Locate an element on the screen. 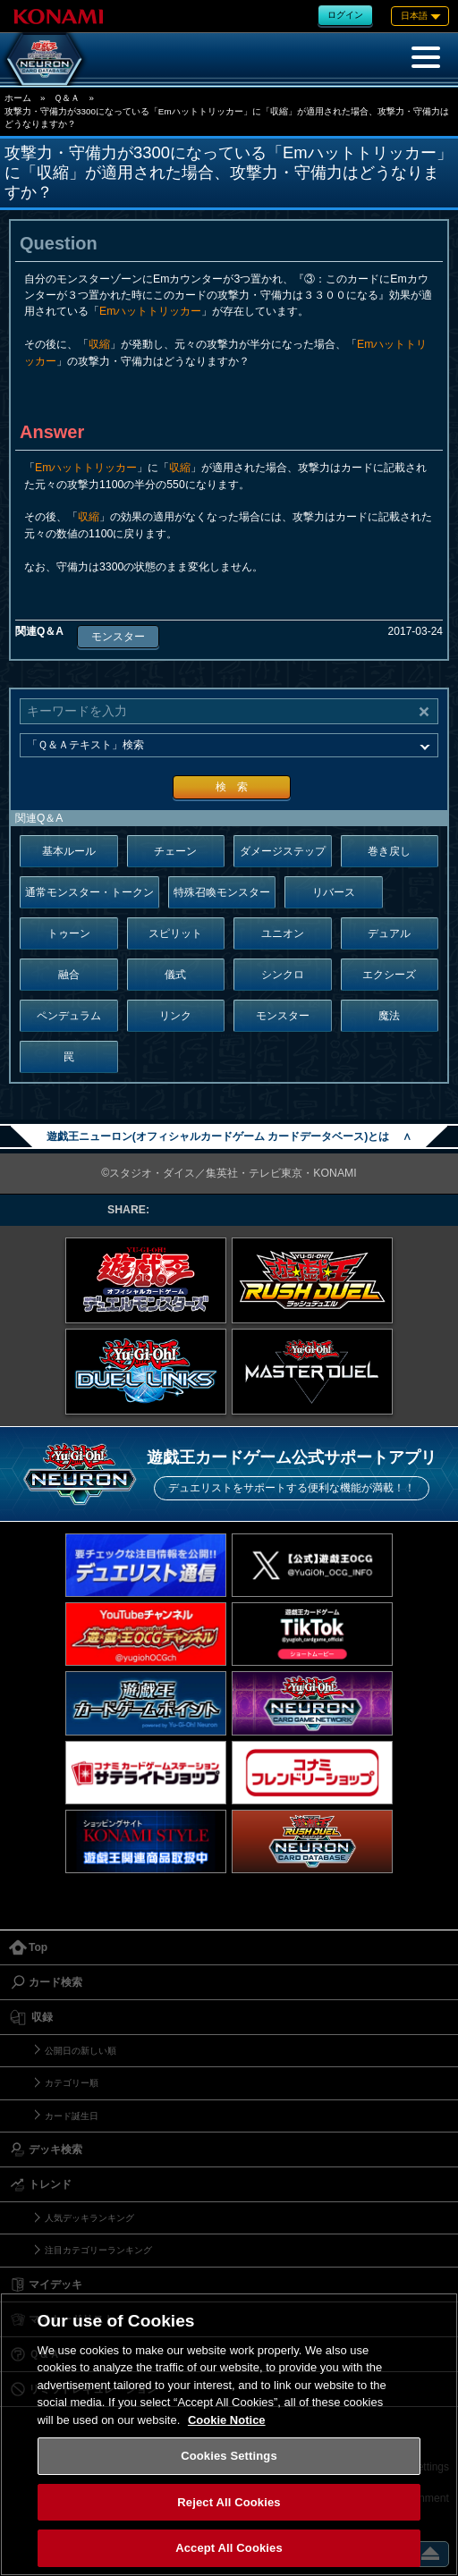 Image resolution: width=458 pixels, height=2576 pixels. 人気デッキランキング is located at coordinates (89, 2218).